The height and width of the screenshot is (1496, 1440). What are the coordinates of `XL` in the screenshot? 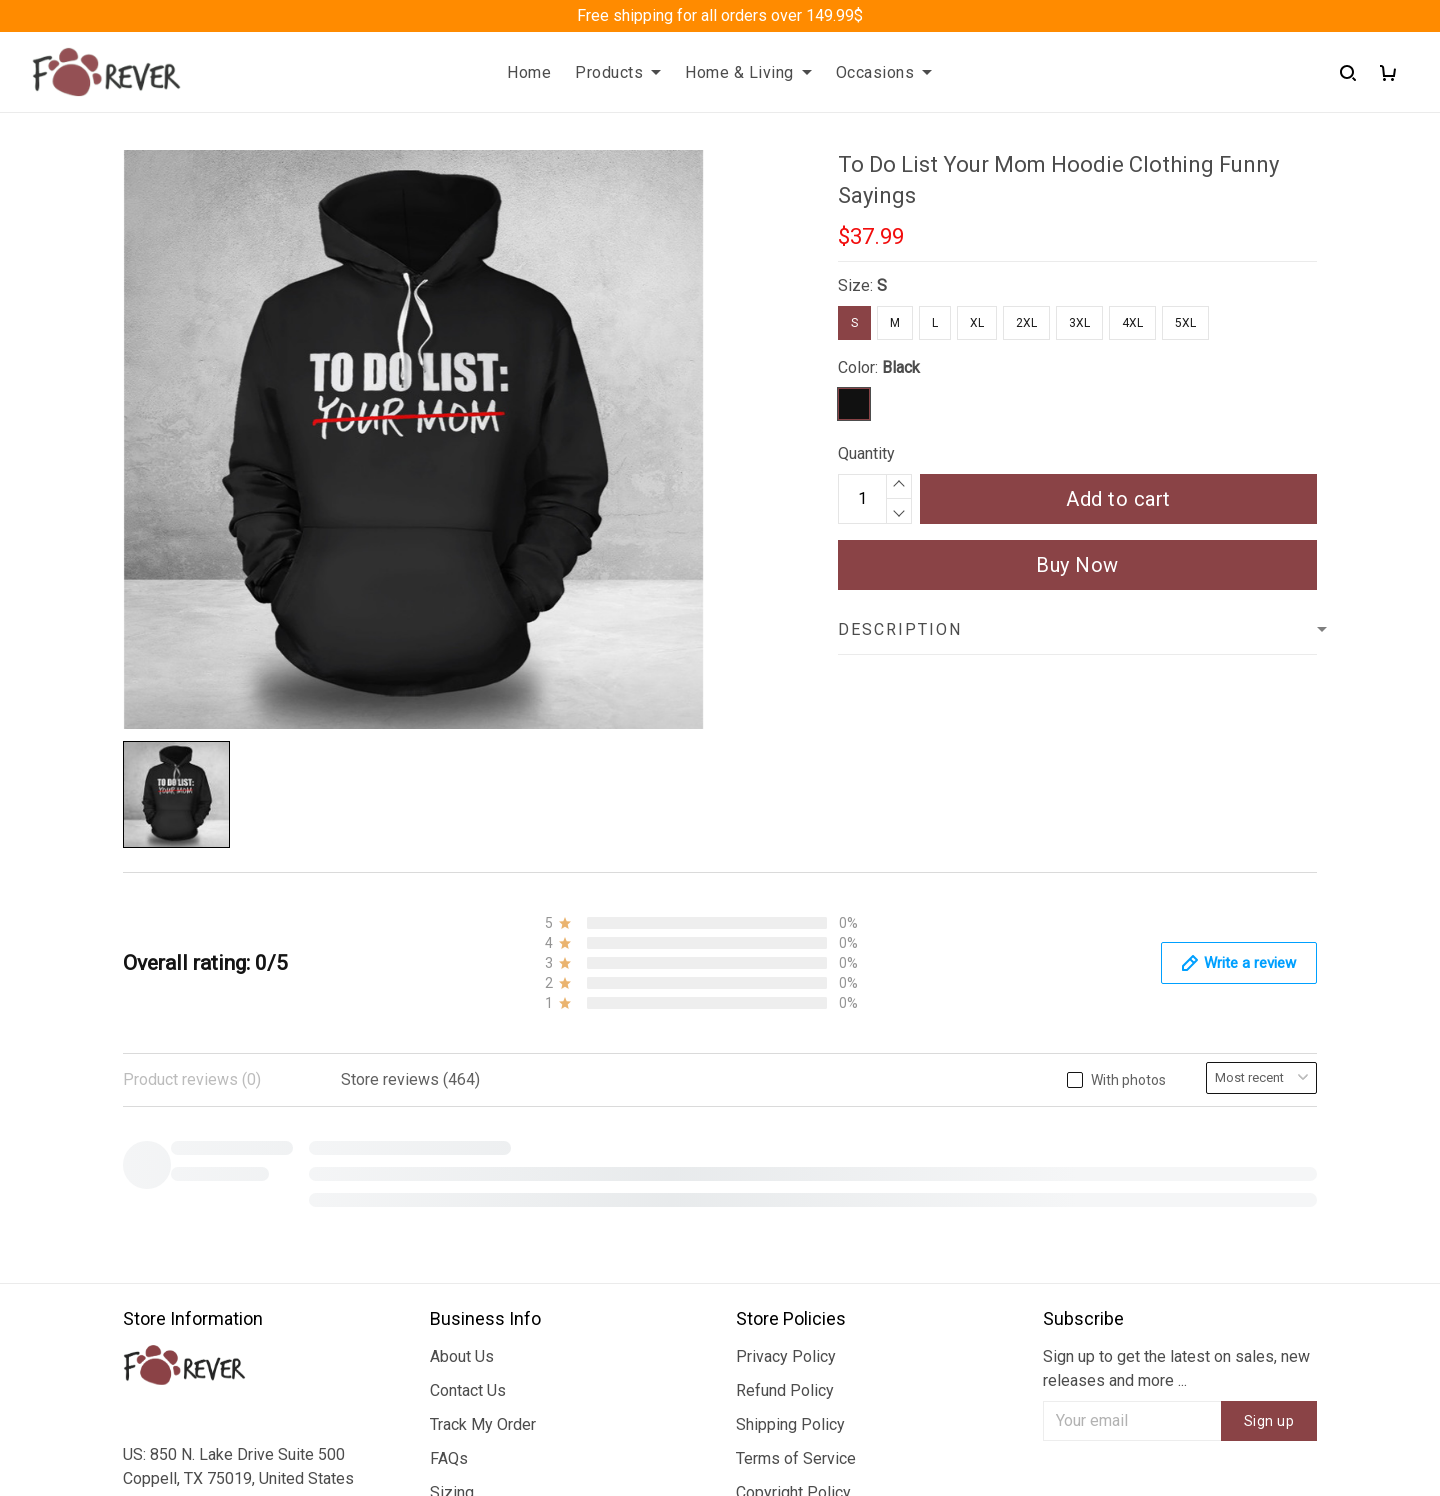 It's located at (977, 323).